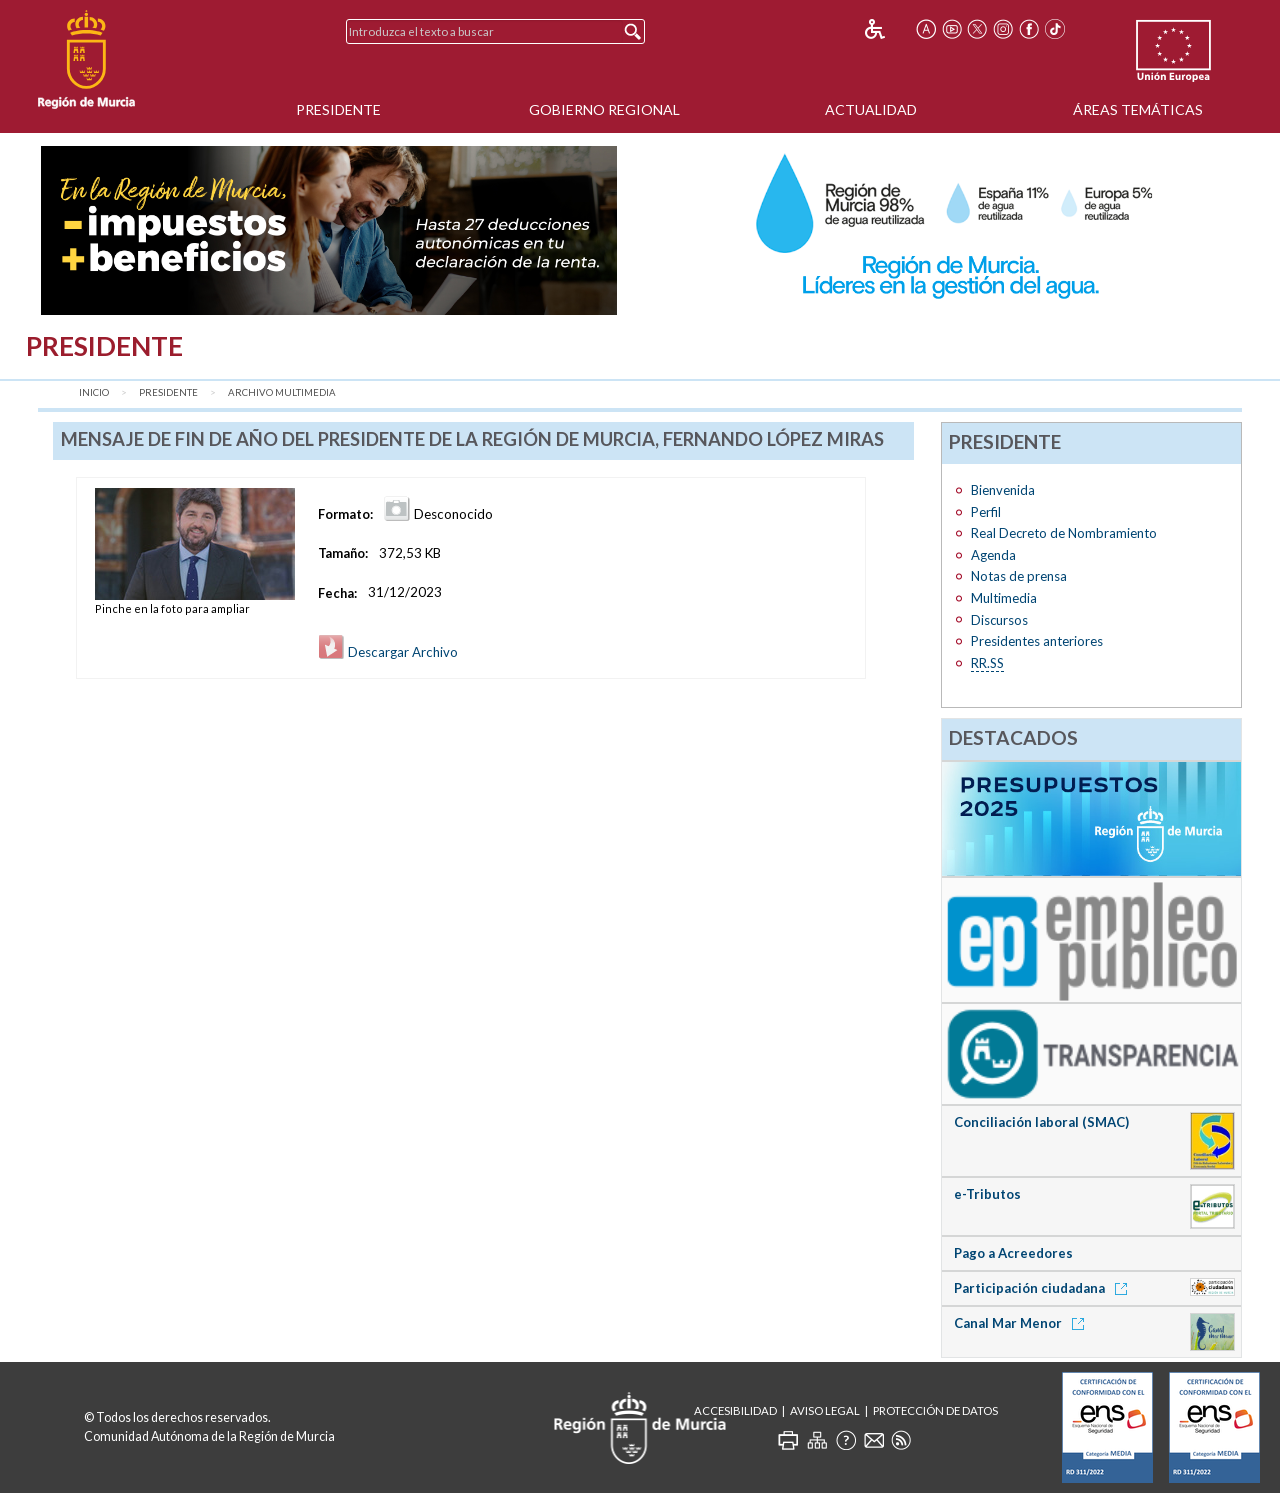 Image resolution: width=1280 pixels, height=1493 pixels. I want to click on Inicio, so click(94, 392).